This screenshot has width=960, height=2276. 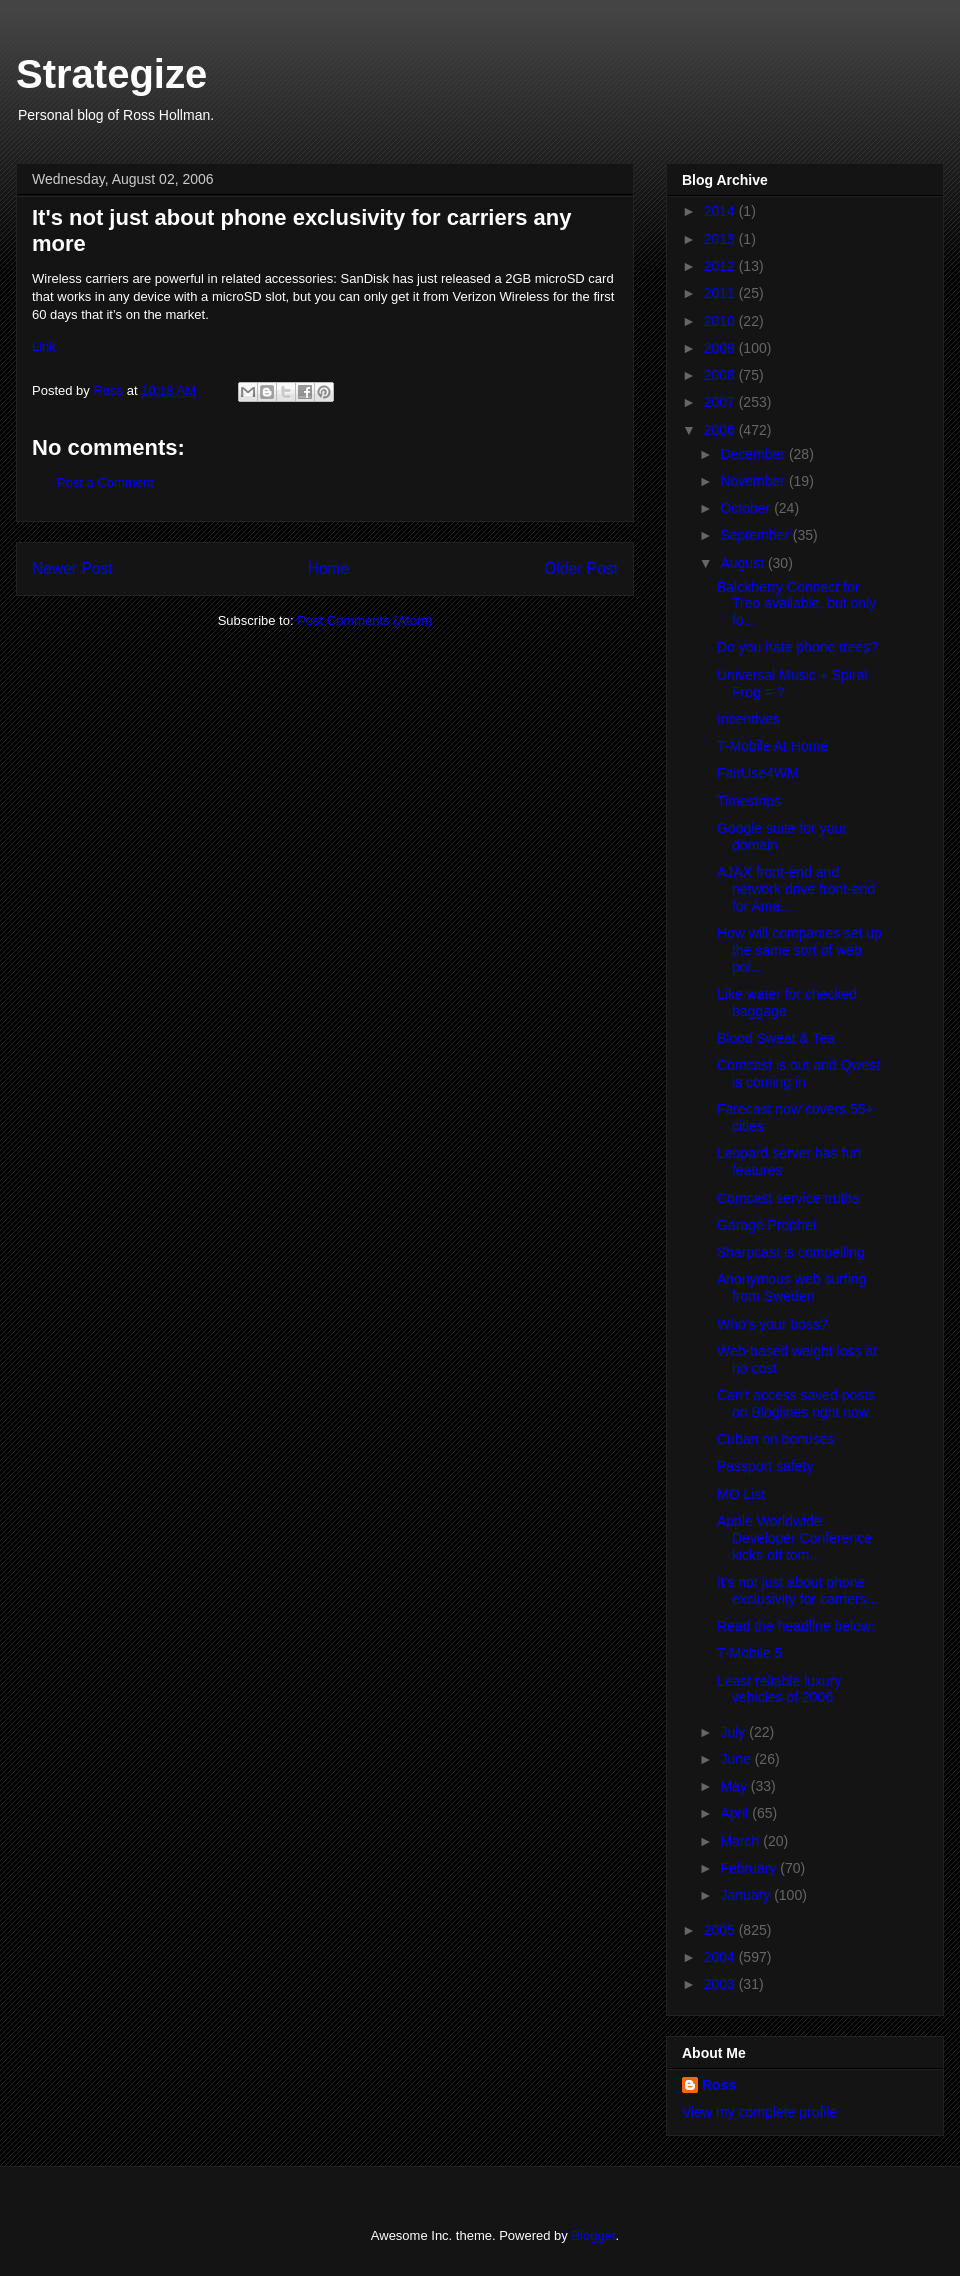 I want to click on Cuban on bonuses, so click(x=776, y=1439).